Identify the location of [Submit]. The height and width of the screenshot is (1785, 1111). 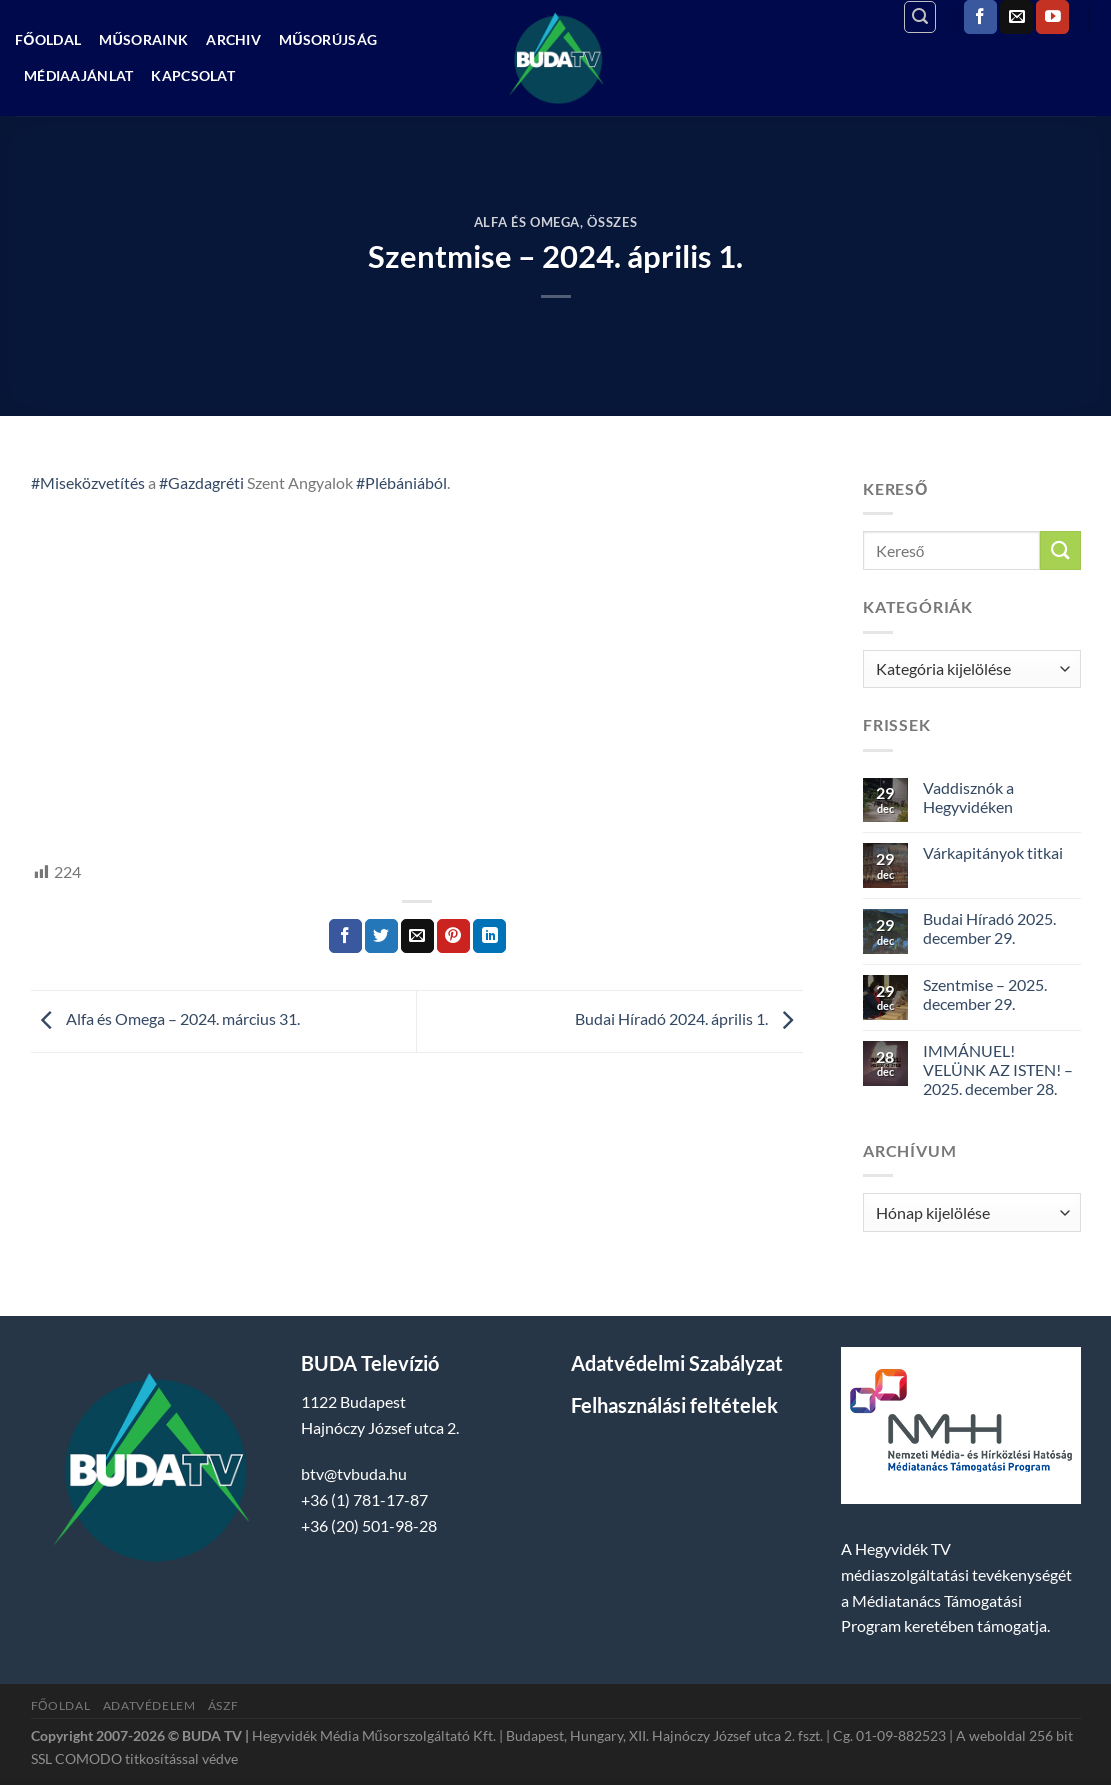
(1060, 550).